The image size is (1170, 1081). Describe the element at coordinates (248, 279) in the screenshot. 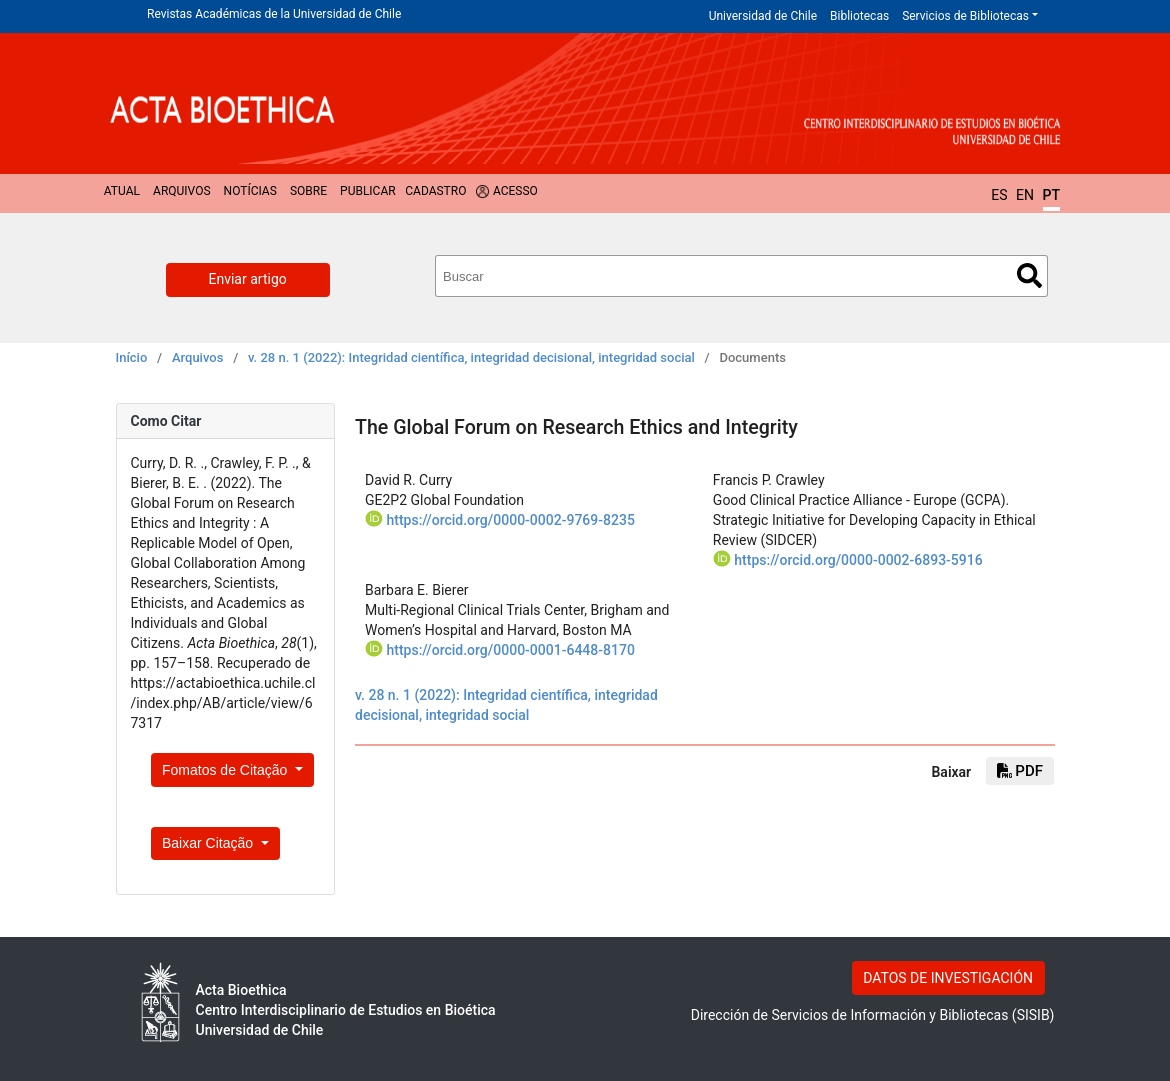

I see `Enviar artigo` at that location.